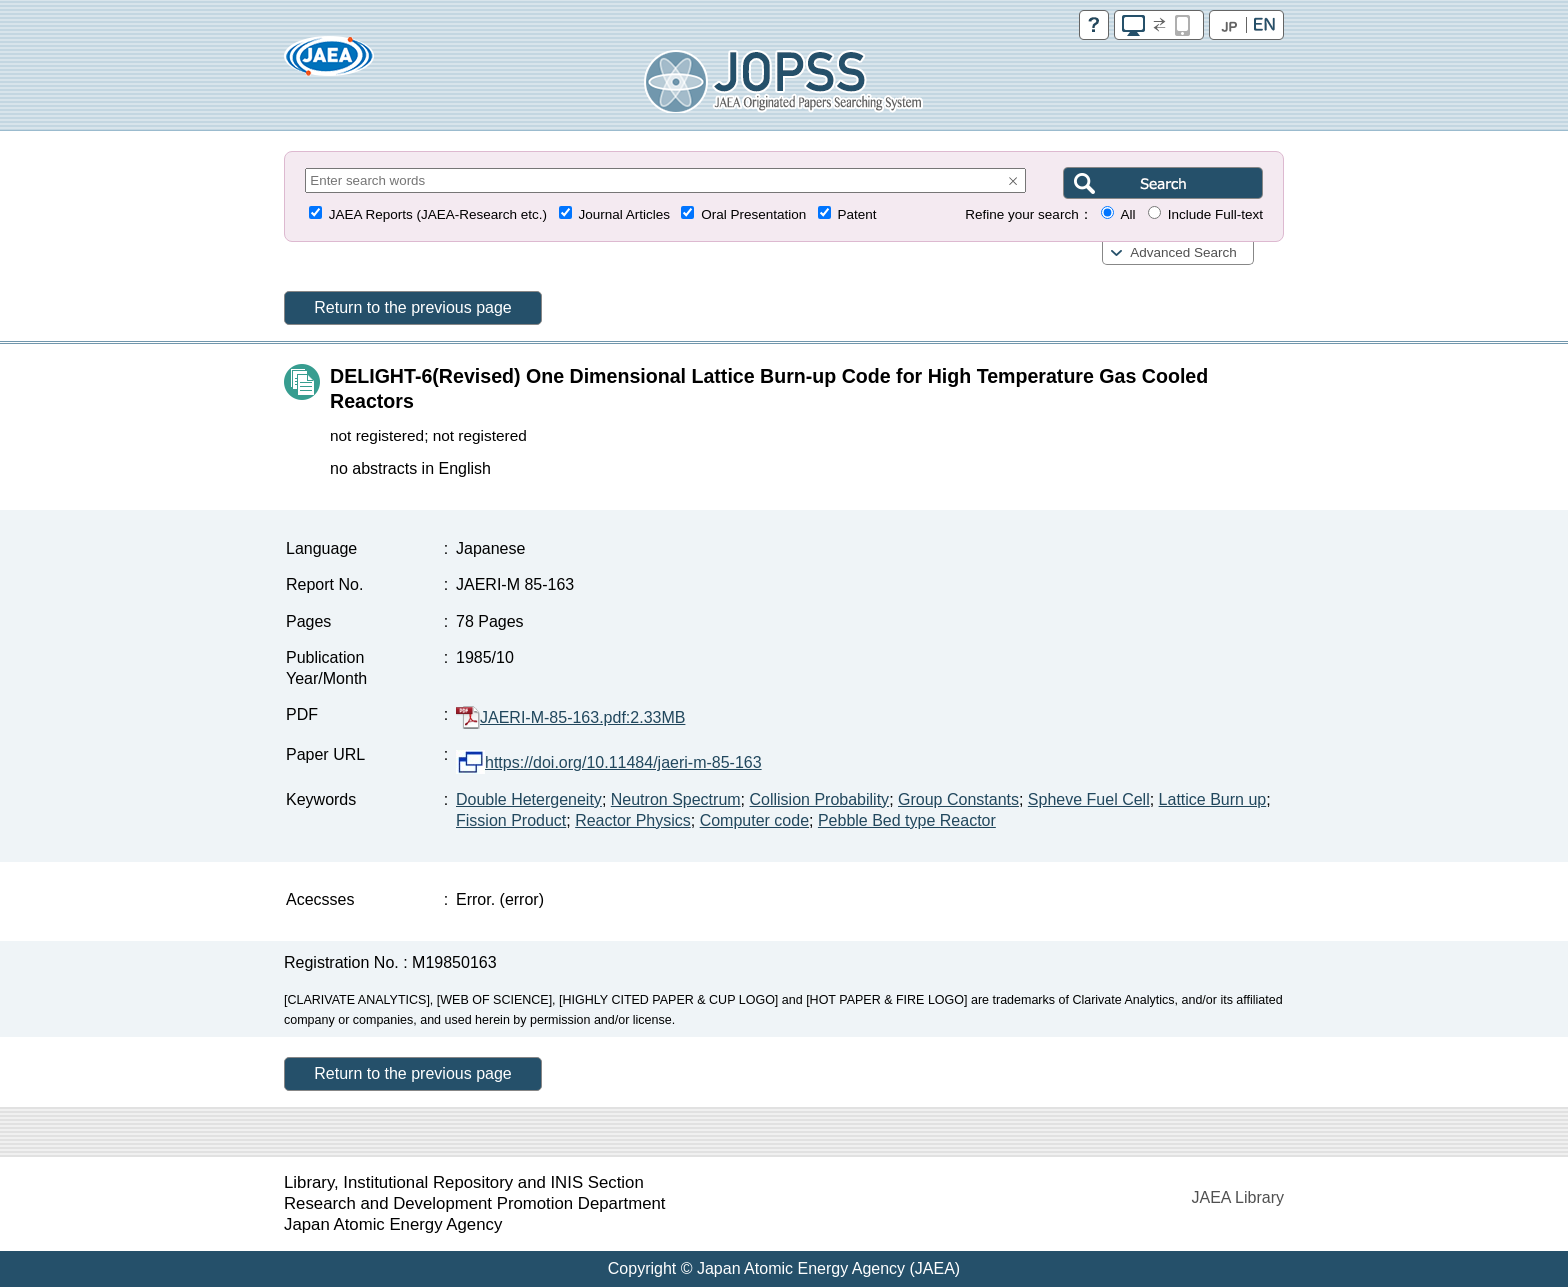 The image size is (1568, 1287). Describe the element at coordinates (633, 820) in the screenshot. I see `Reactor Physics` at that location.